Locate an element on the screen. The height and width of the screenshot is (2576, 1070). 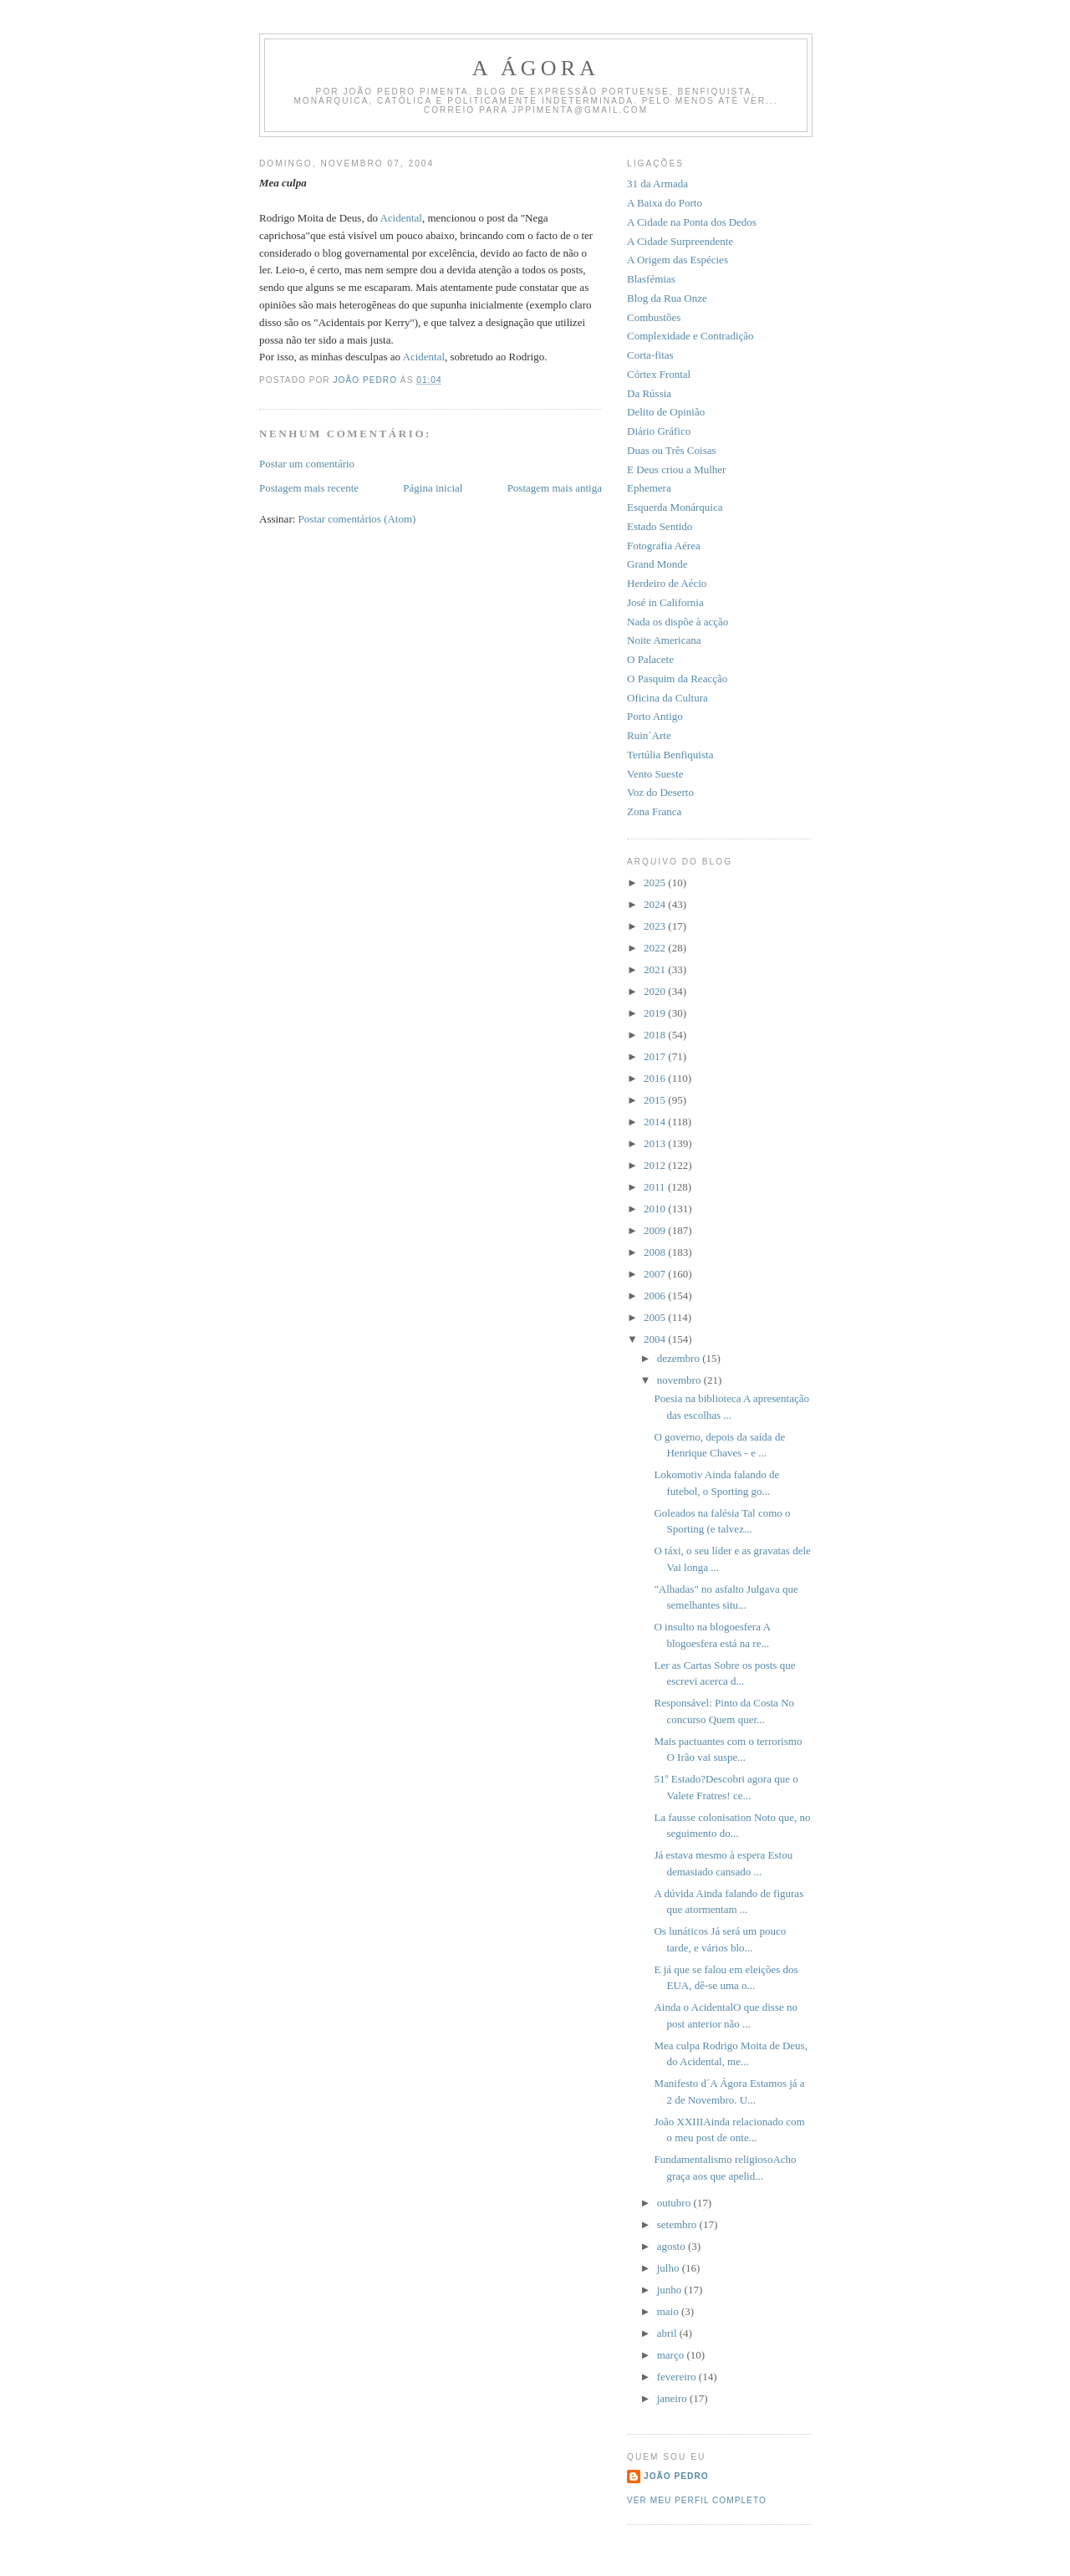
Combustões is located at coordinates (653, 317).